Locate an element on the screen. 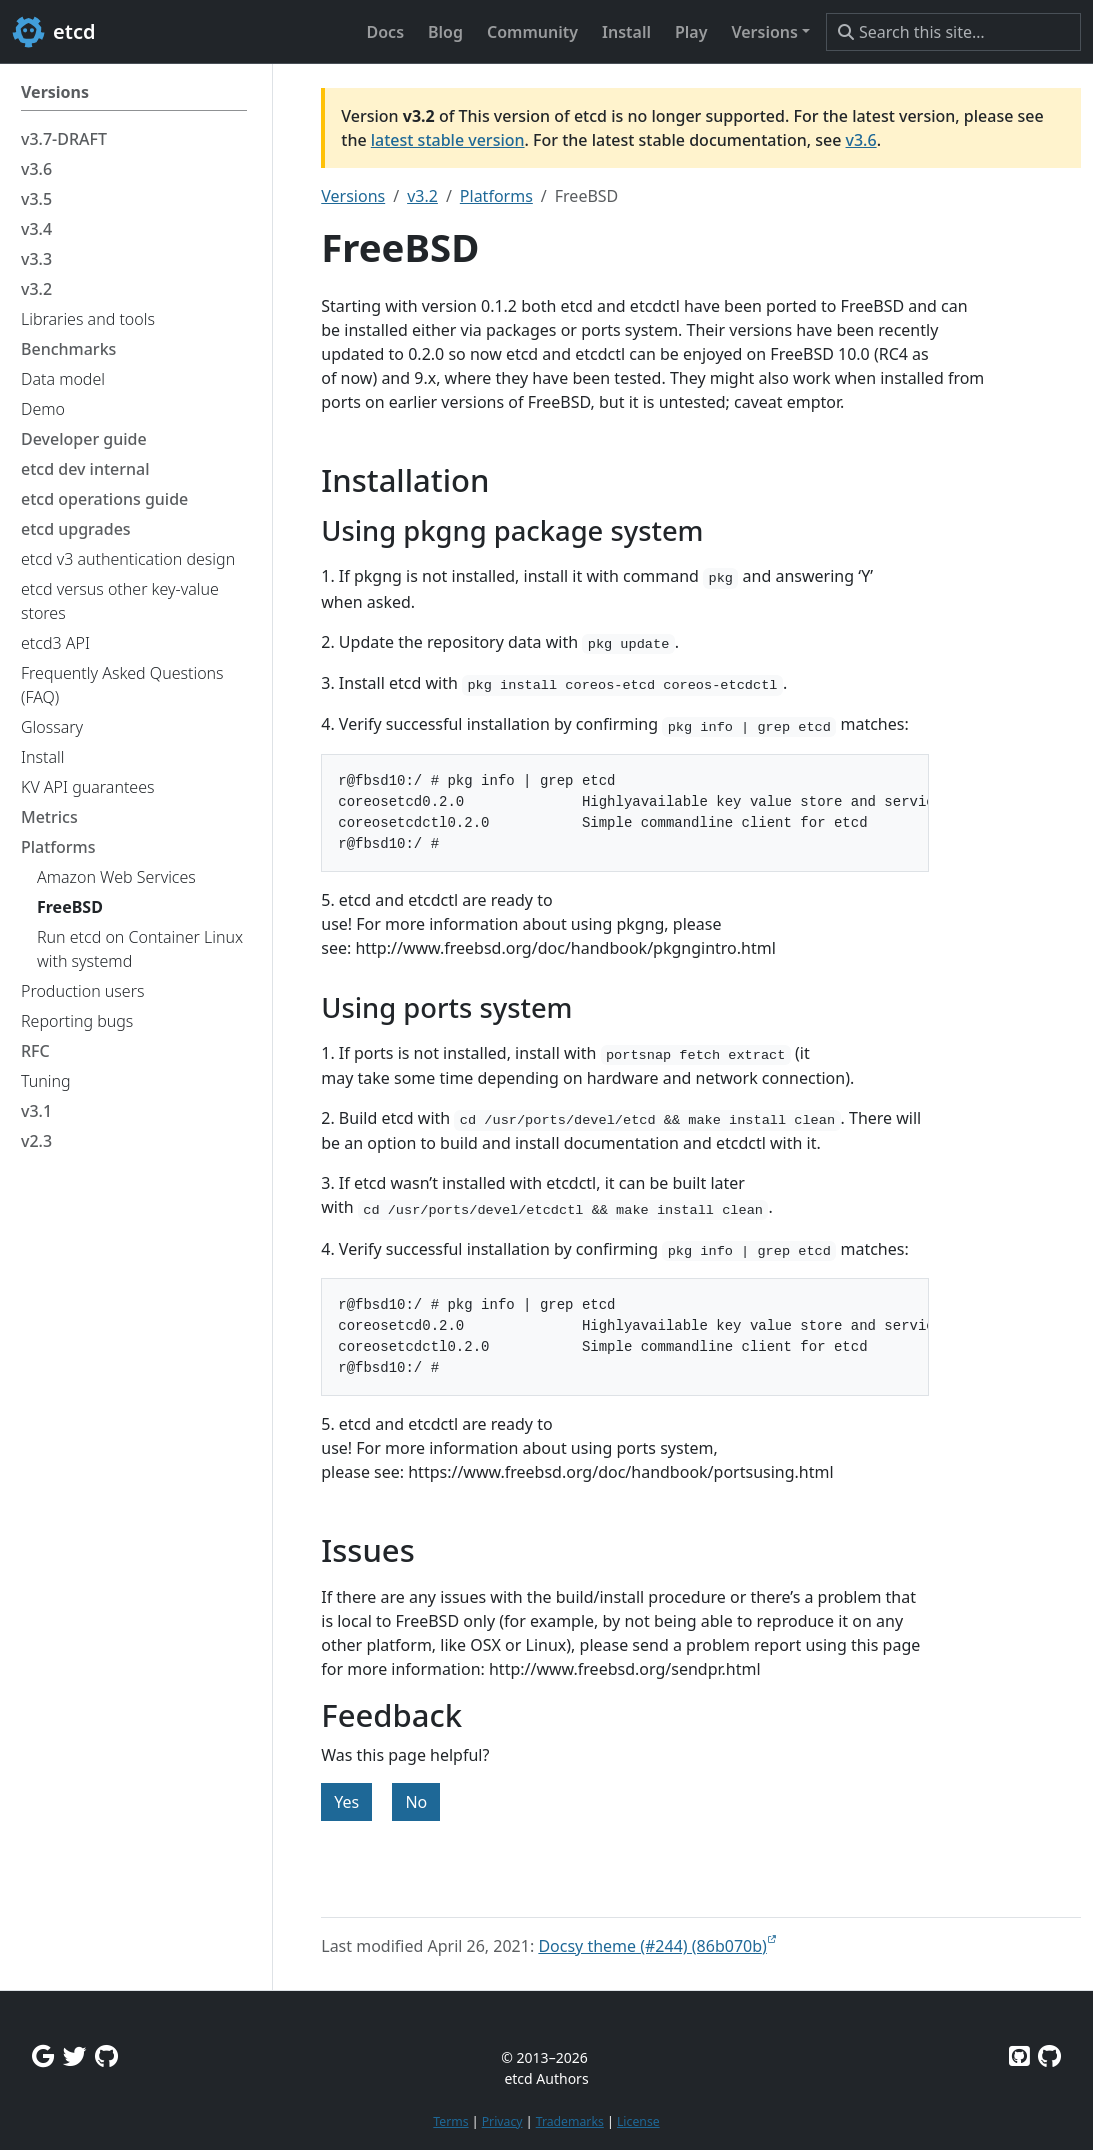 The height and width of the screenshot is (2150, 1093). Versions is located at coordinates (353, 196).